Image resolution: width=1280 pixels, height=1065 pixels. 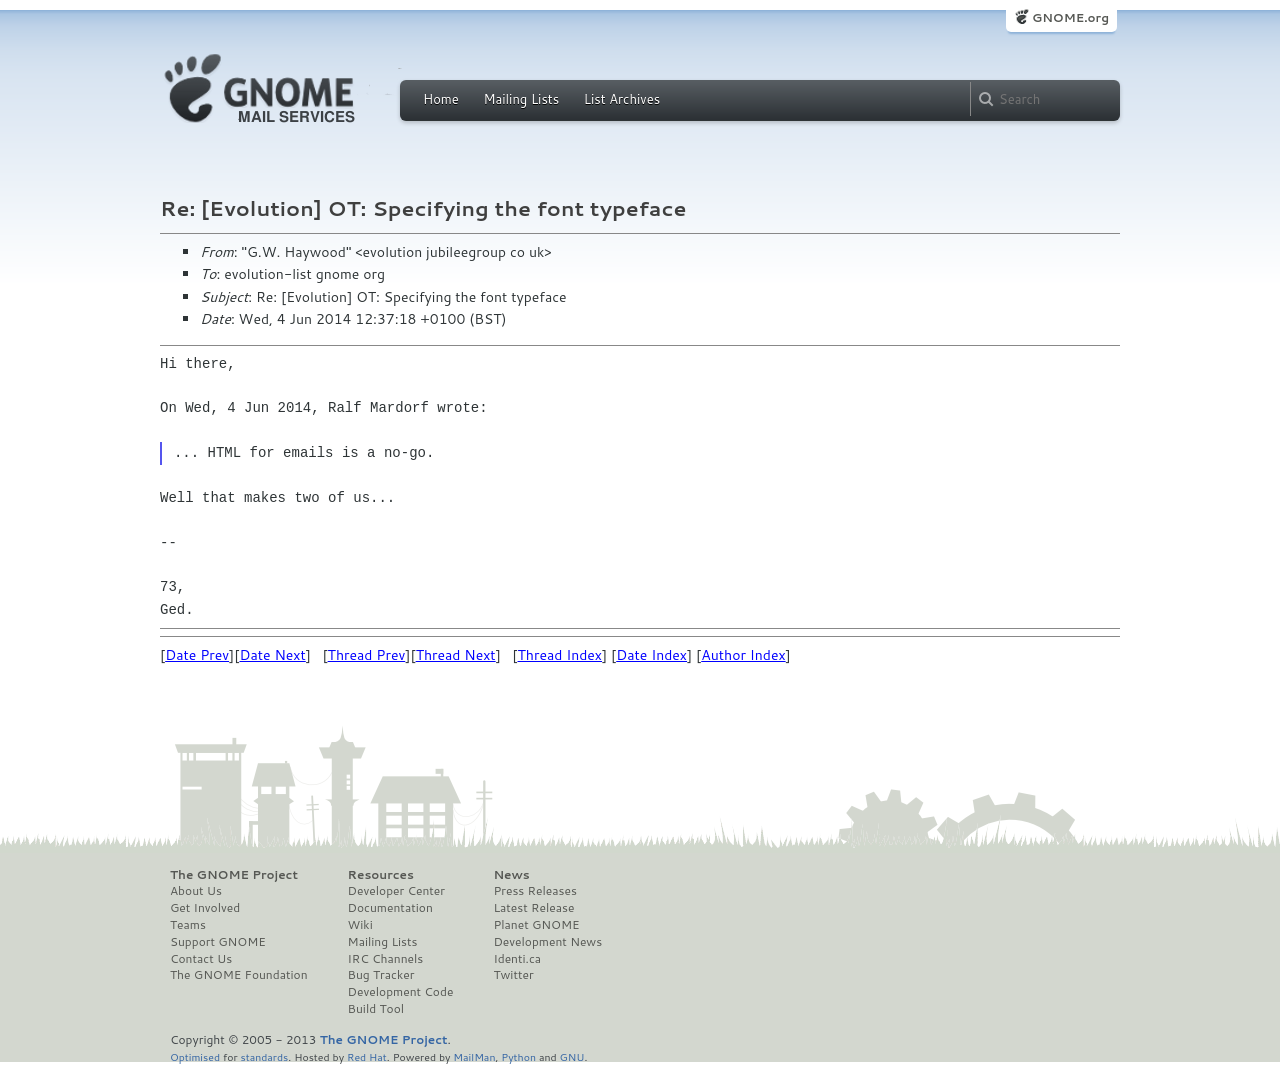 What do you see at coordinates (536, 925) in the screenshot?
I see `Planet GNOME` at bounding box center [536, 925].